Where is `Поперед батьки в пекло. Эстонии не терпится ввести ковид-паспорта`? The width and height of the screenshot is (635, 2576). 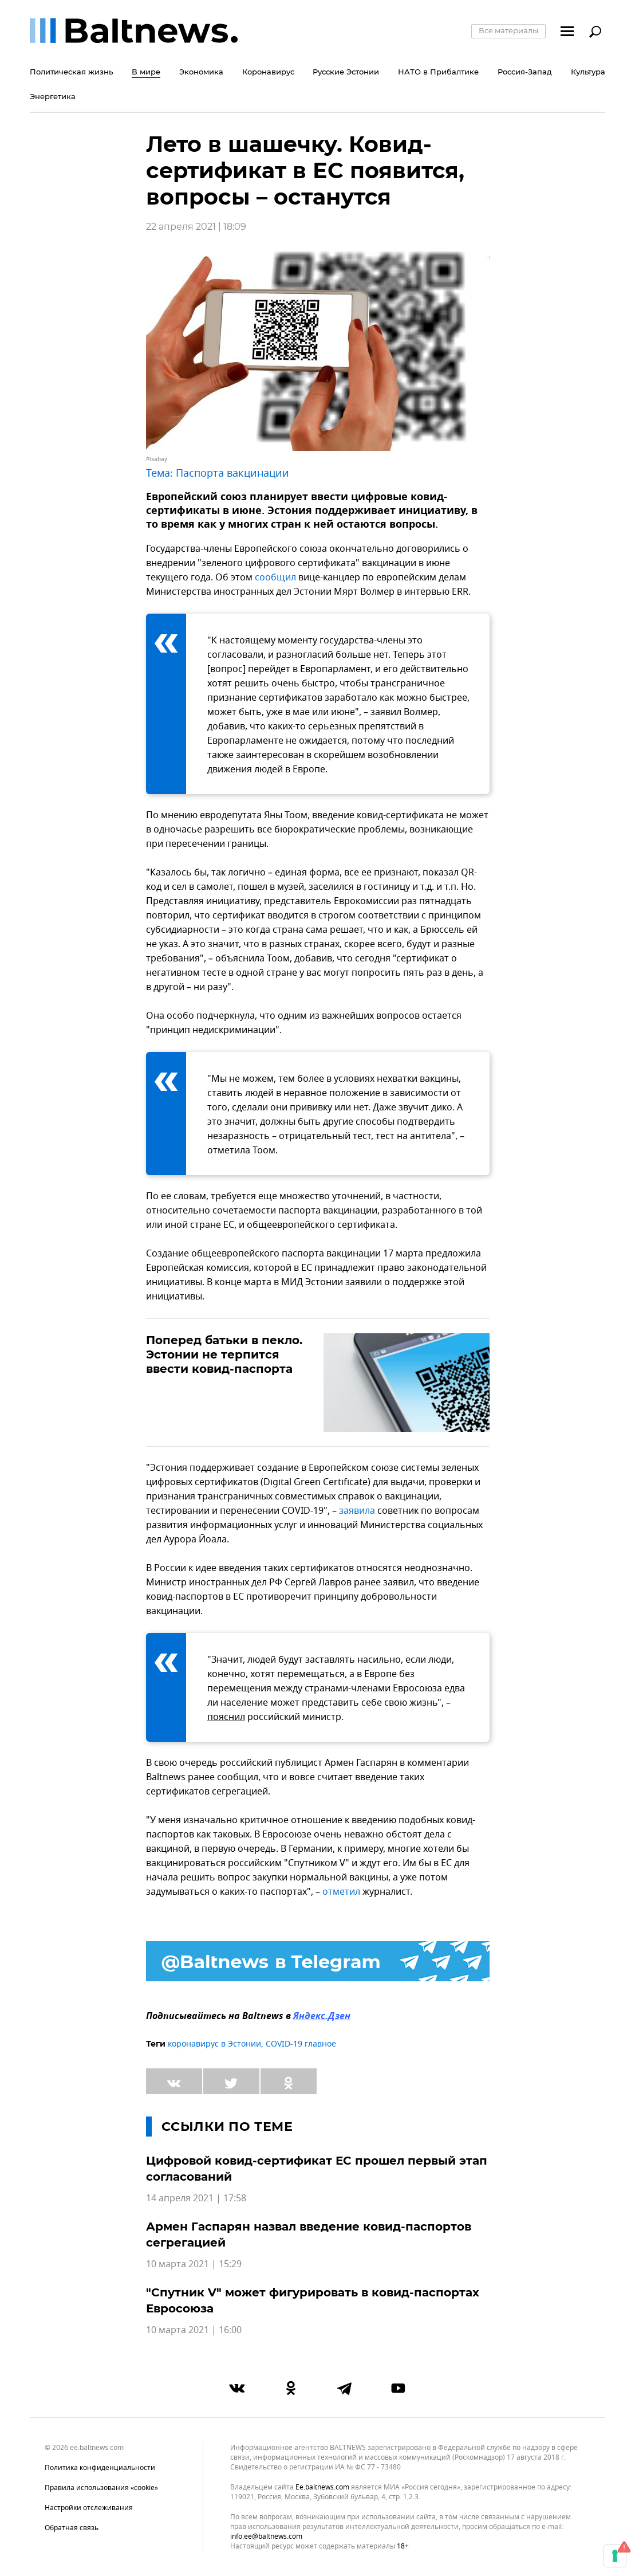 Поперед батьки в пекло. Эстонии не терпится ввести ковид-паспорта is located at coordinates (224, 1354).